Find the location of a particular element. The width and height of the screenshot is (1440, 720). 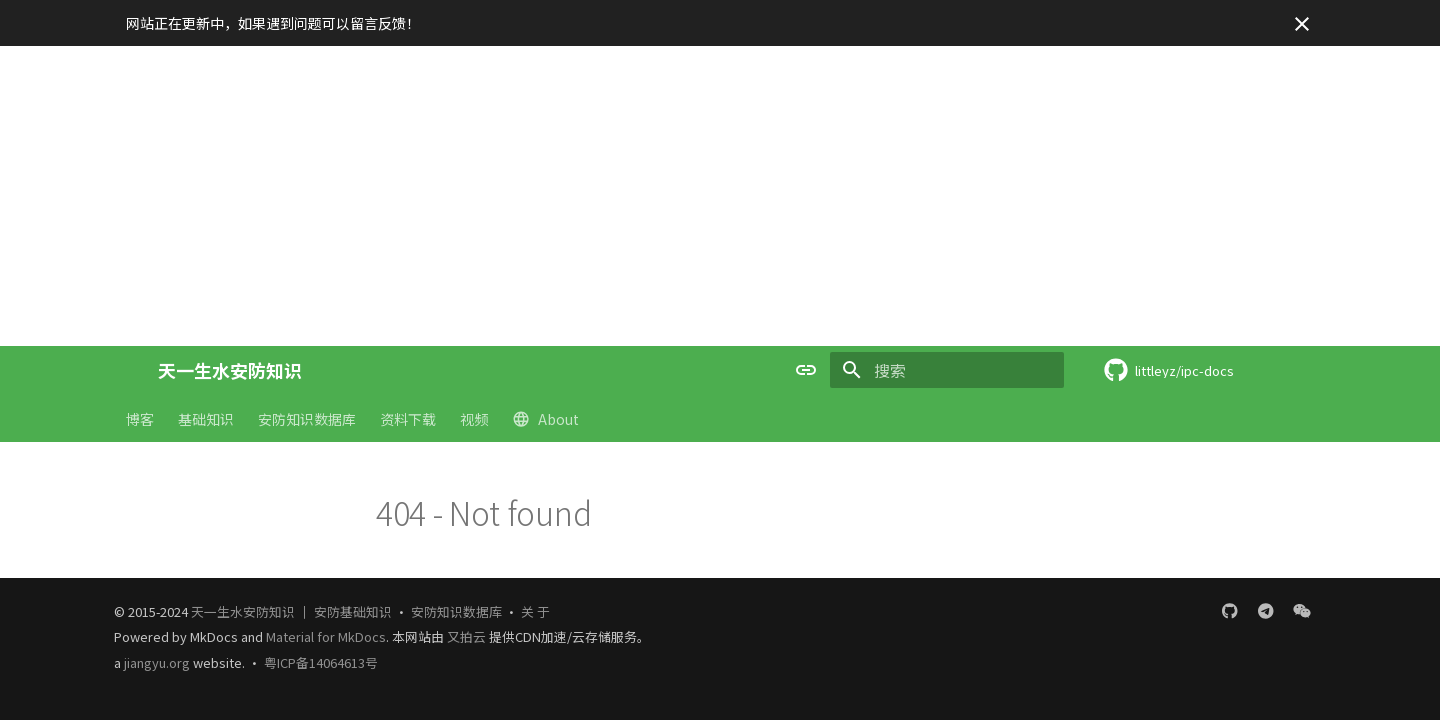

资料下载 is located at coordinates (408, 419).